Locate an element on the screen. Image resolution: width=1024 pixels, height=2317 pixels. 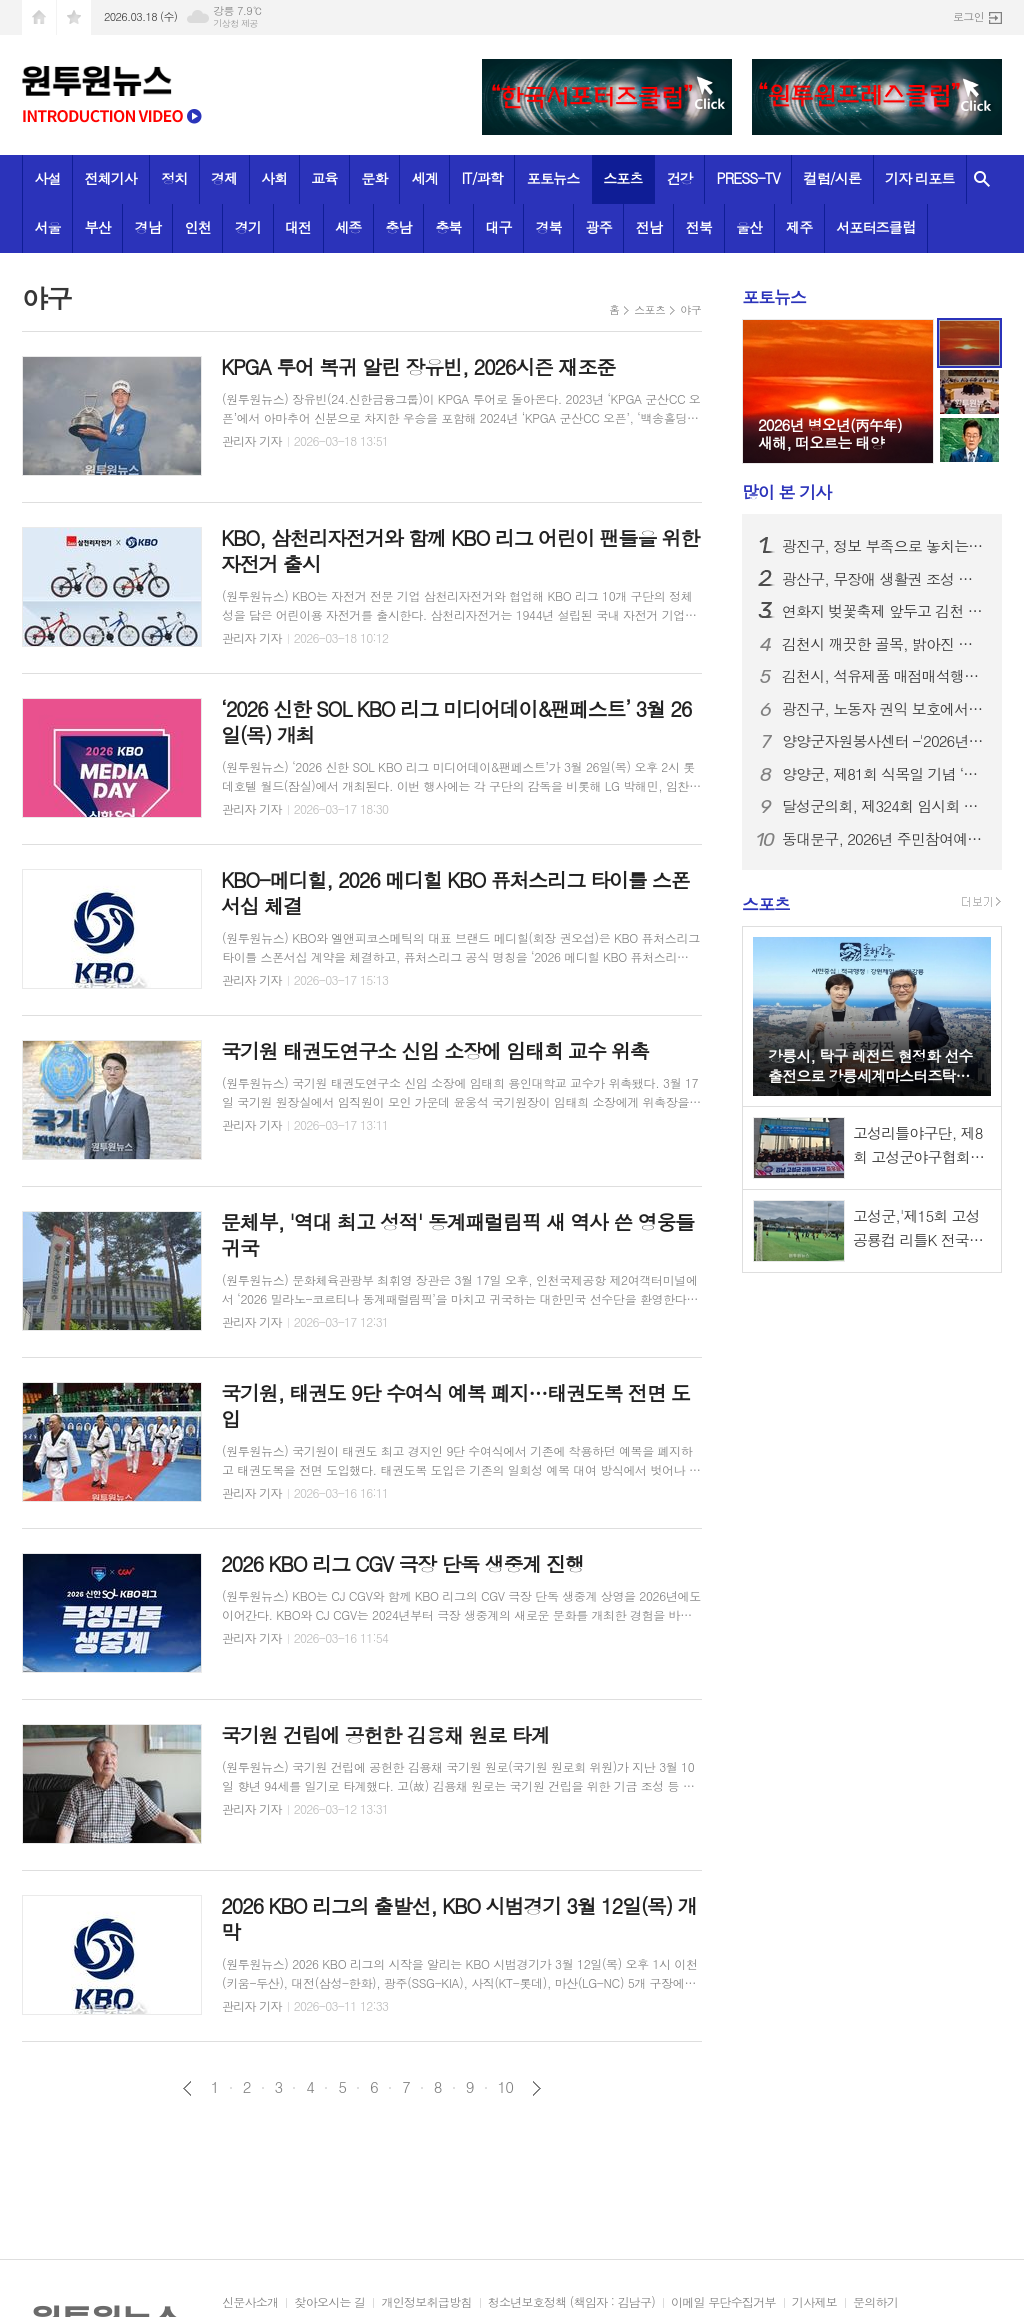
스포츠 is located at coordinates (622, 178).